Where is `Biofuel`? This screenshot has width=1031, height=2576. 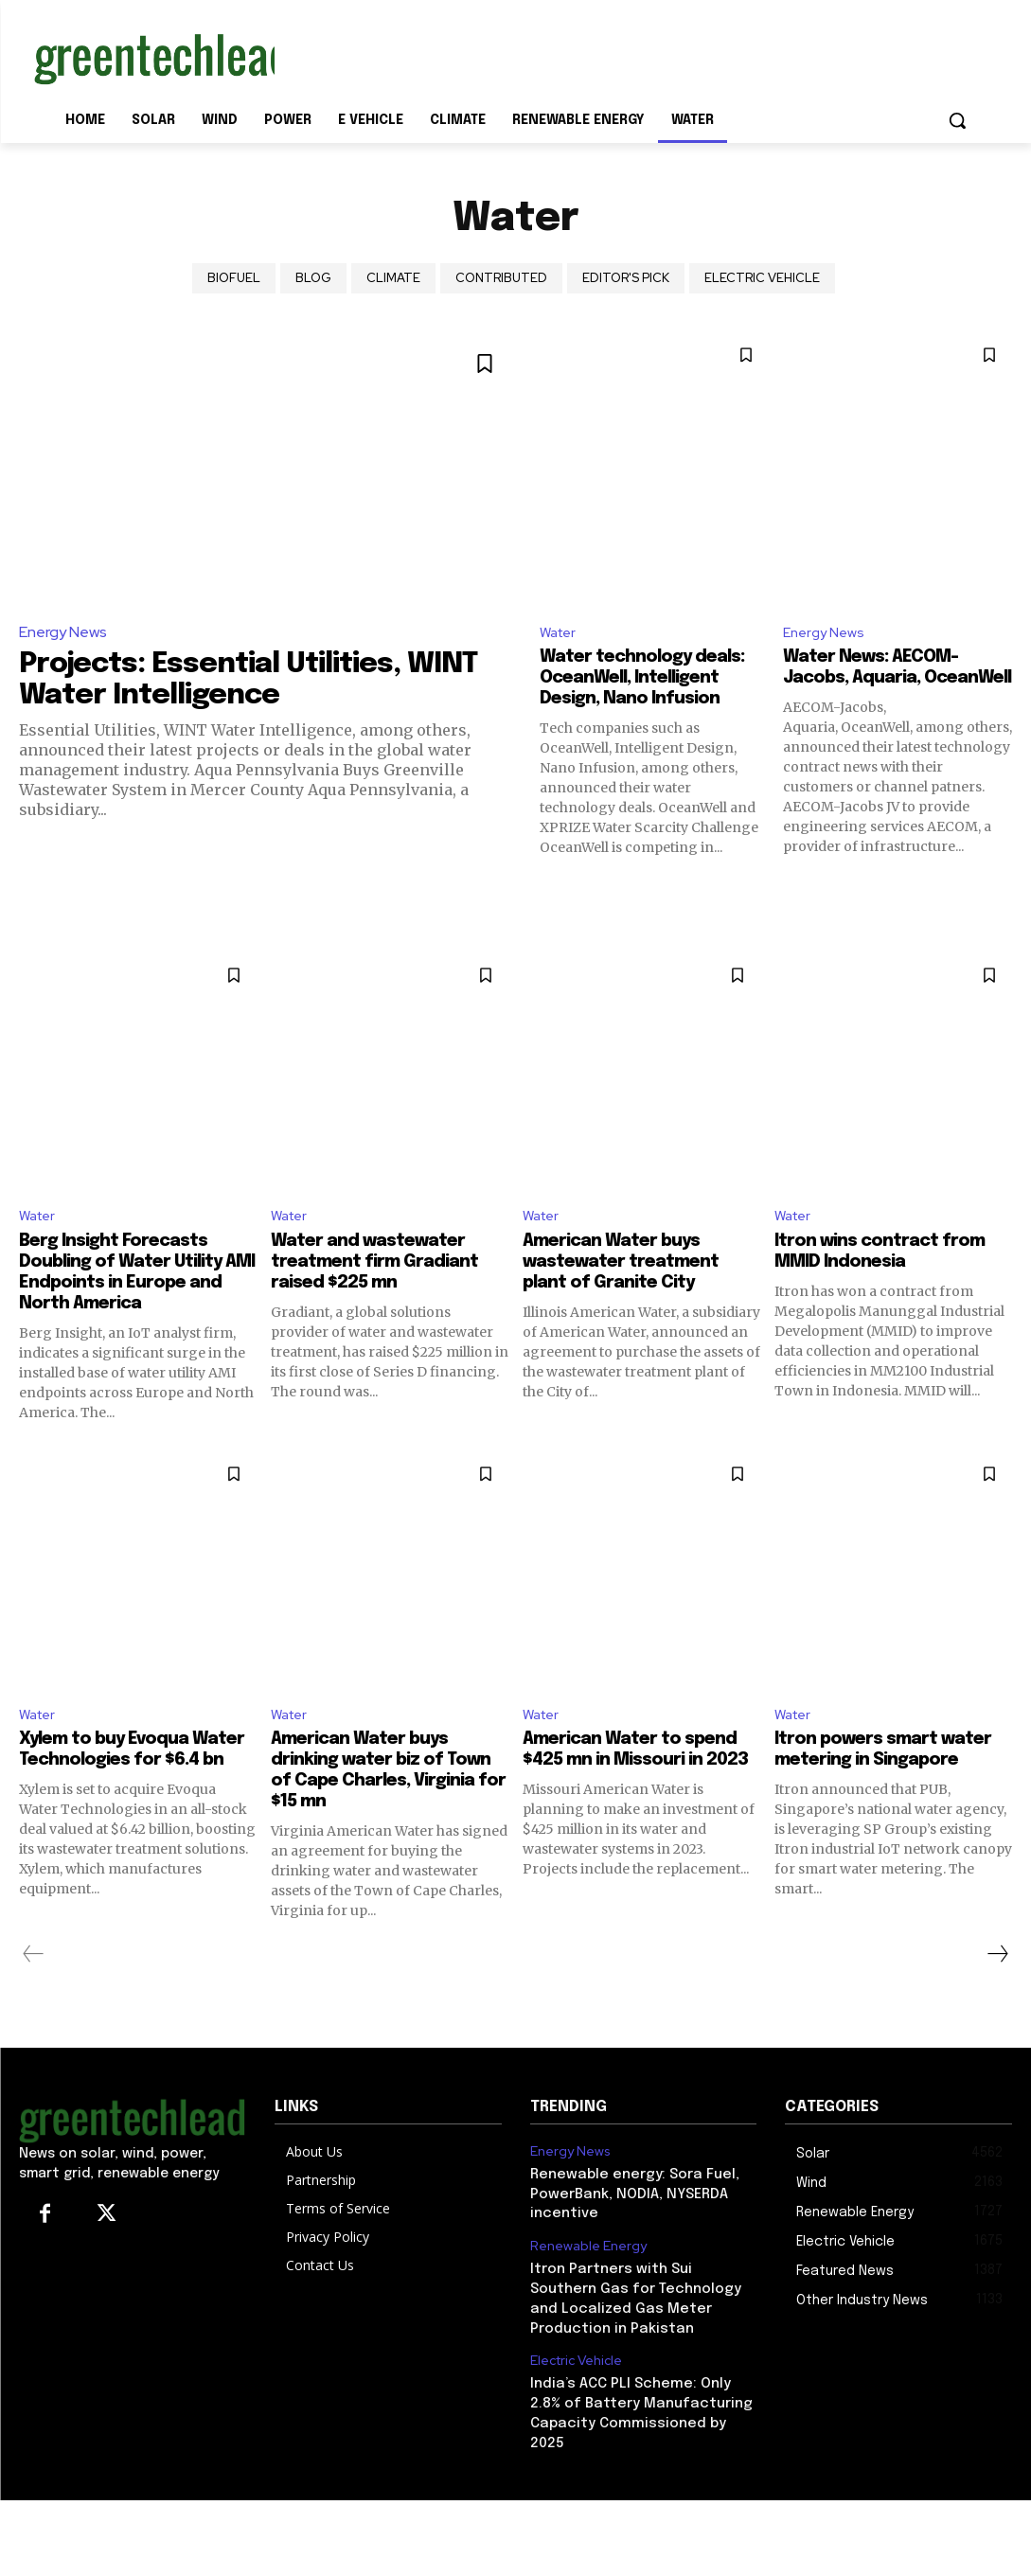 Biofuel is located at coordinates (234, 278).